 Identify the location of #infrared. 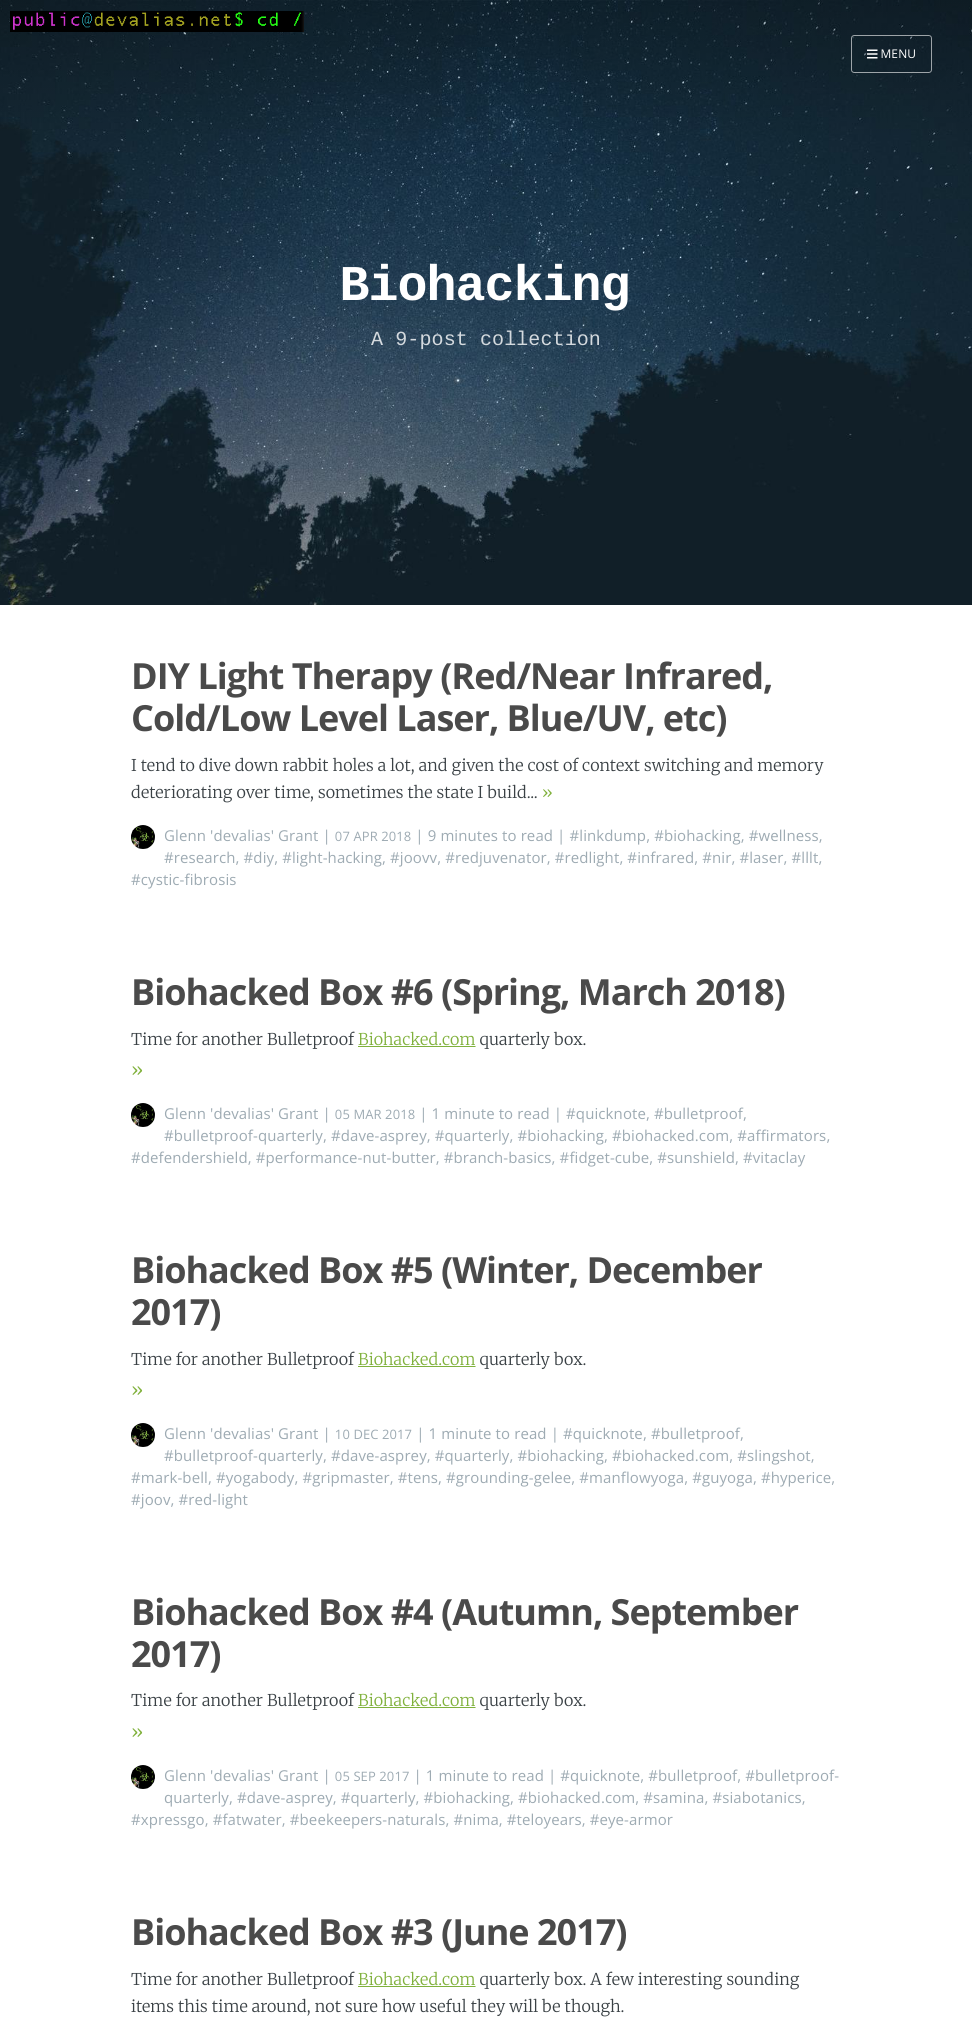
(660, 858).